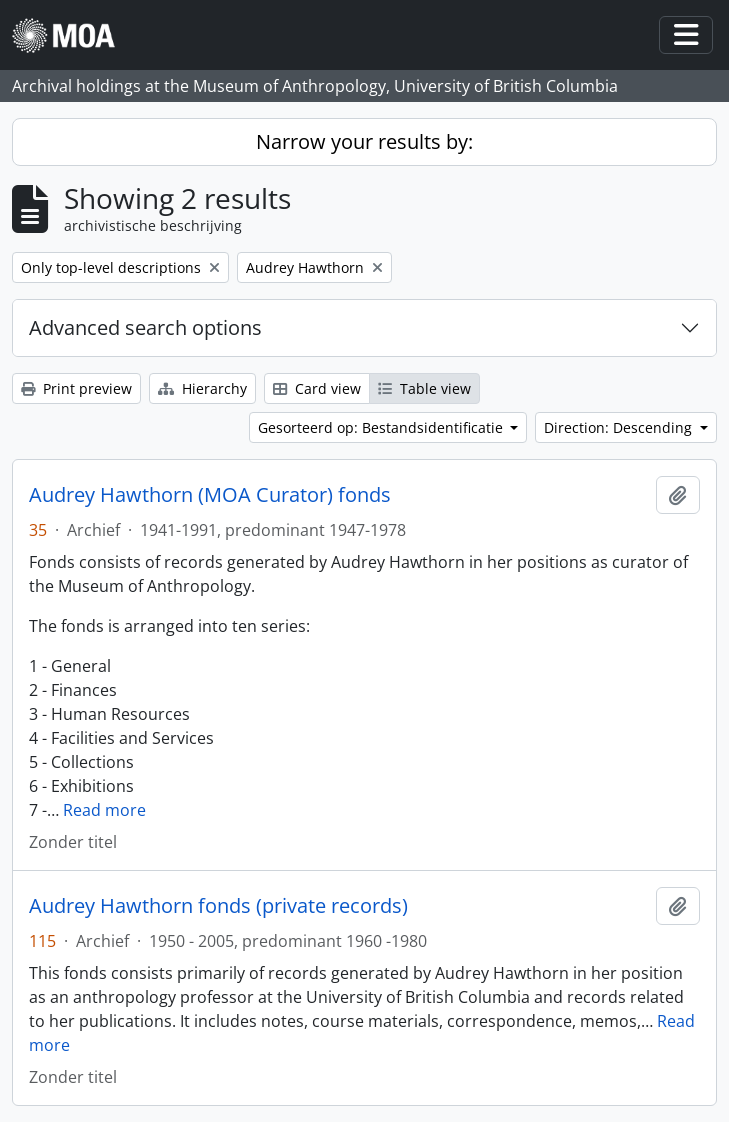 This screenshot has width=729, height=1122. I want to click on Table view, so click(424, 388).